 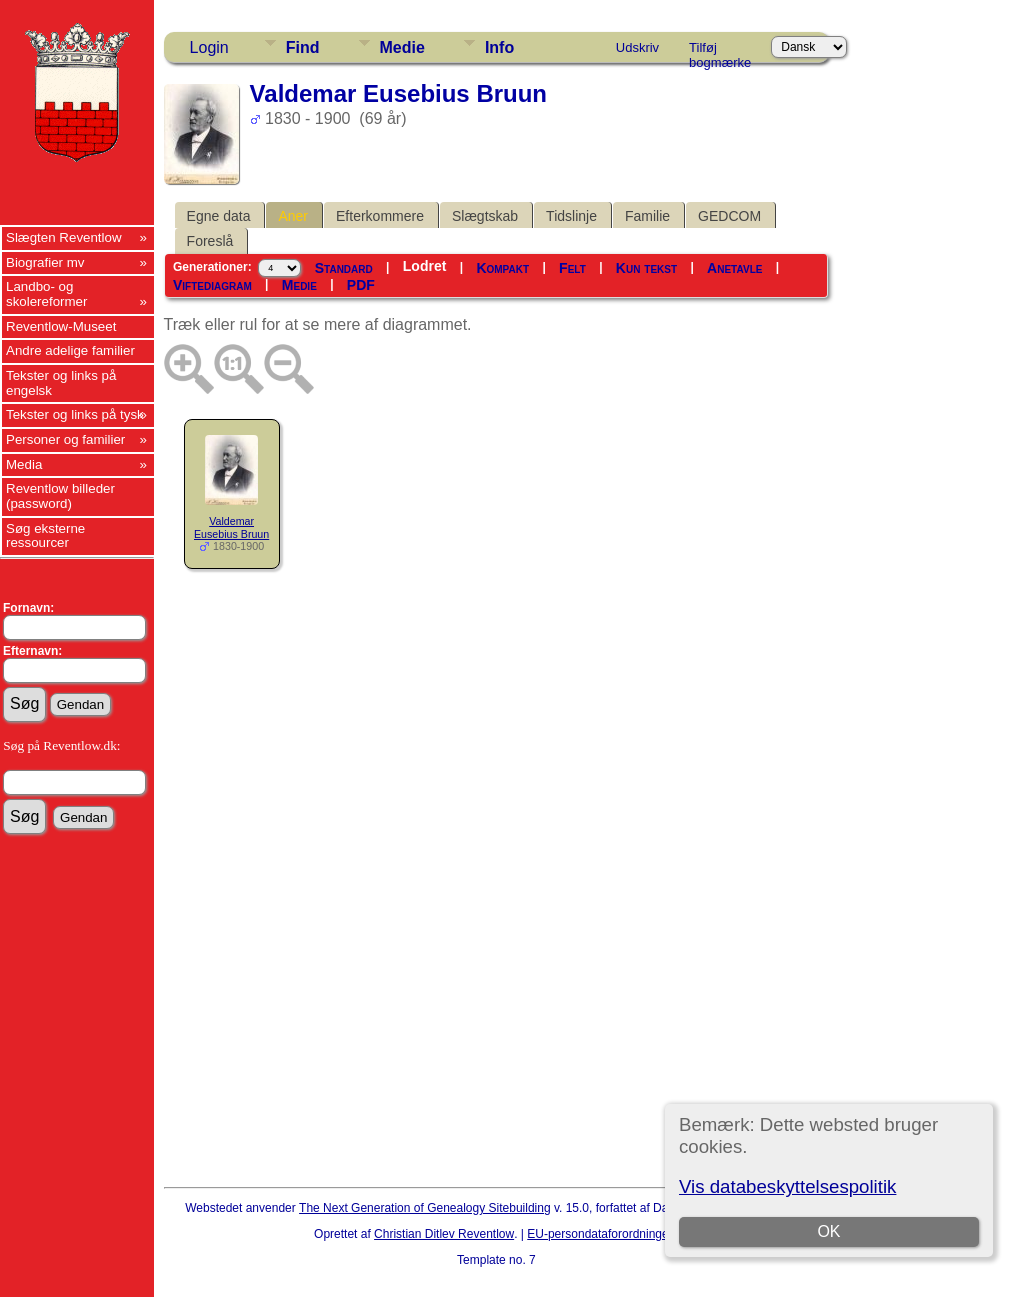 What do you see at coordinates (361, 285) in the screenshot?
I see `PDF` at bounding box center [361, 285].